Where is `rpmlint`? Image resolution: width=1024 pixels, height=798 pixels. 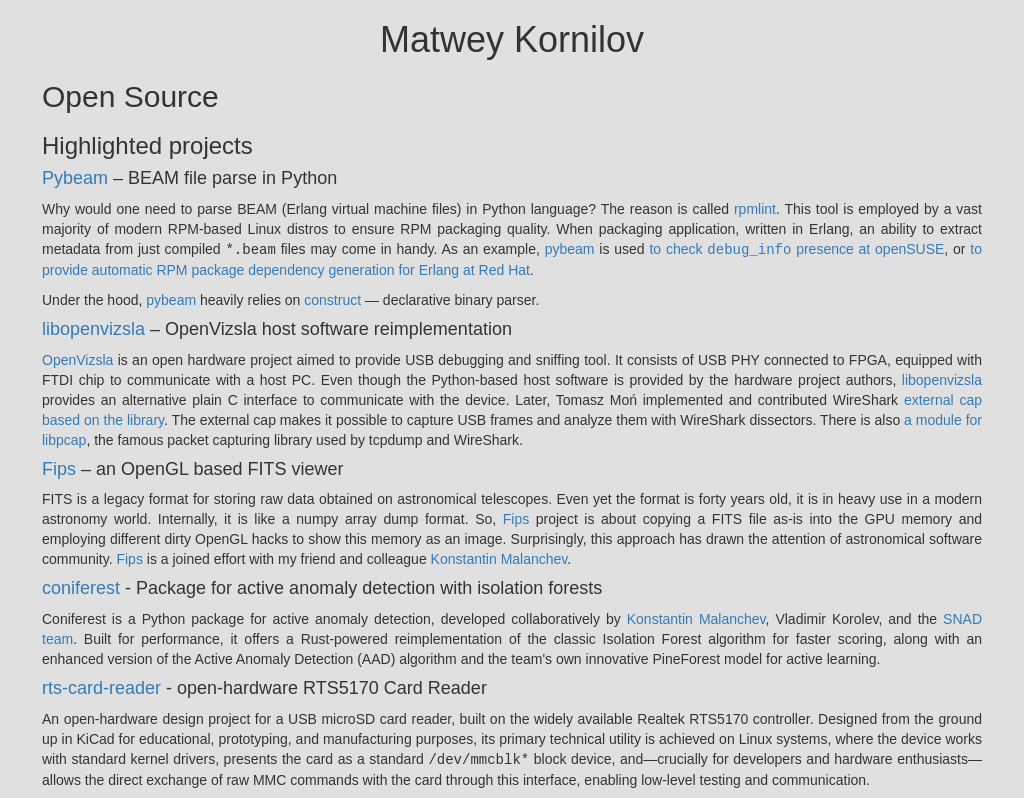
rpmlint is located at coordinates (755, 209).